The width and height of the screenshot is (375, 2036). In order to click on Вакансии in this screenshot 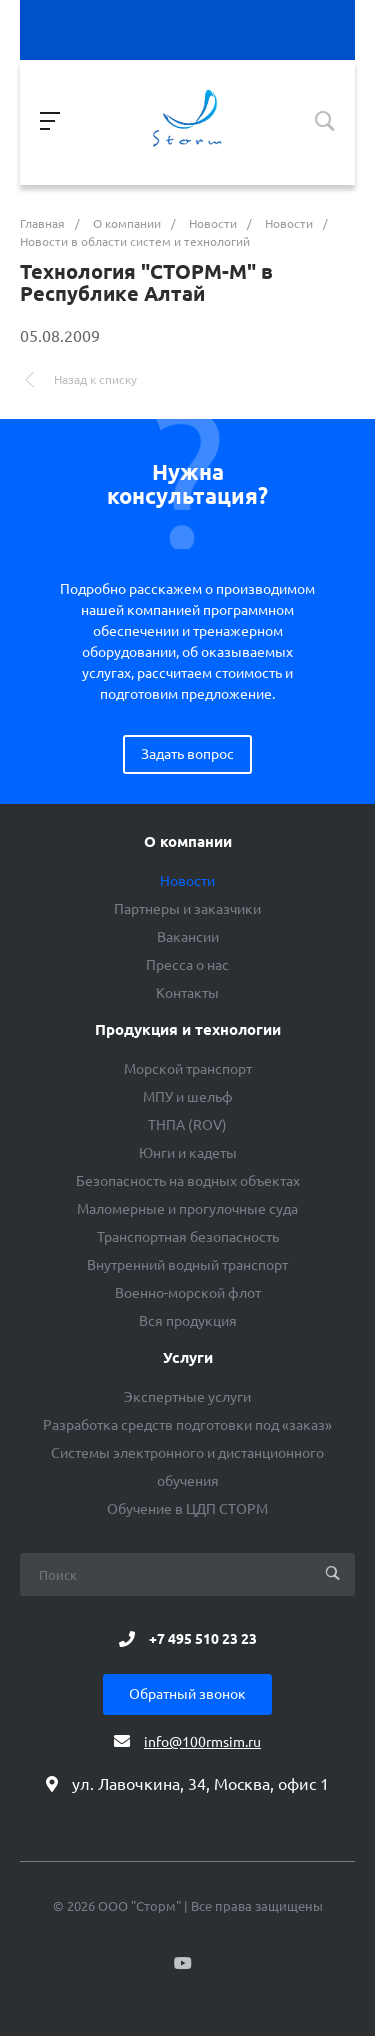, I will do `click(188, 937)`.